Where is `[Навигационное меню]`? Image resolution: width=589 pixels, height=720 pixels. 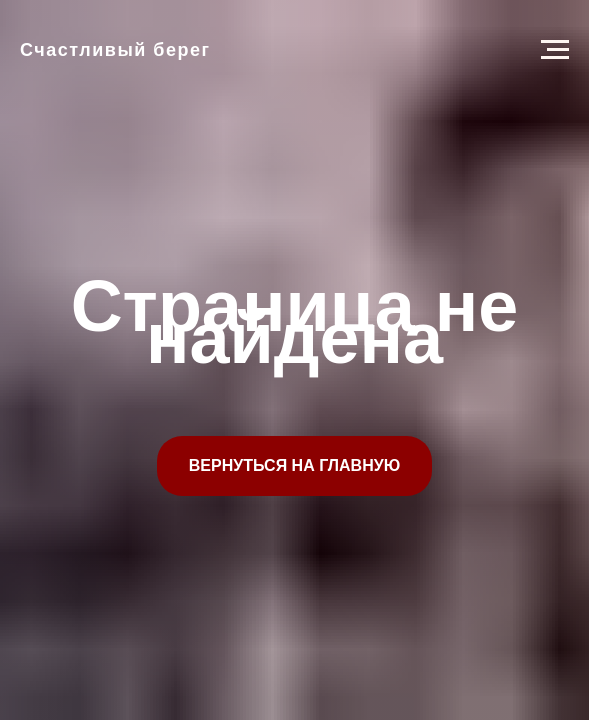 [Навигационное меню] is located at coordinates (555, 50).